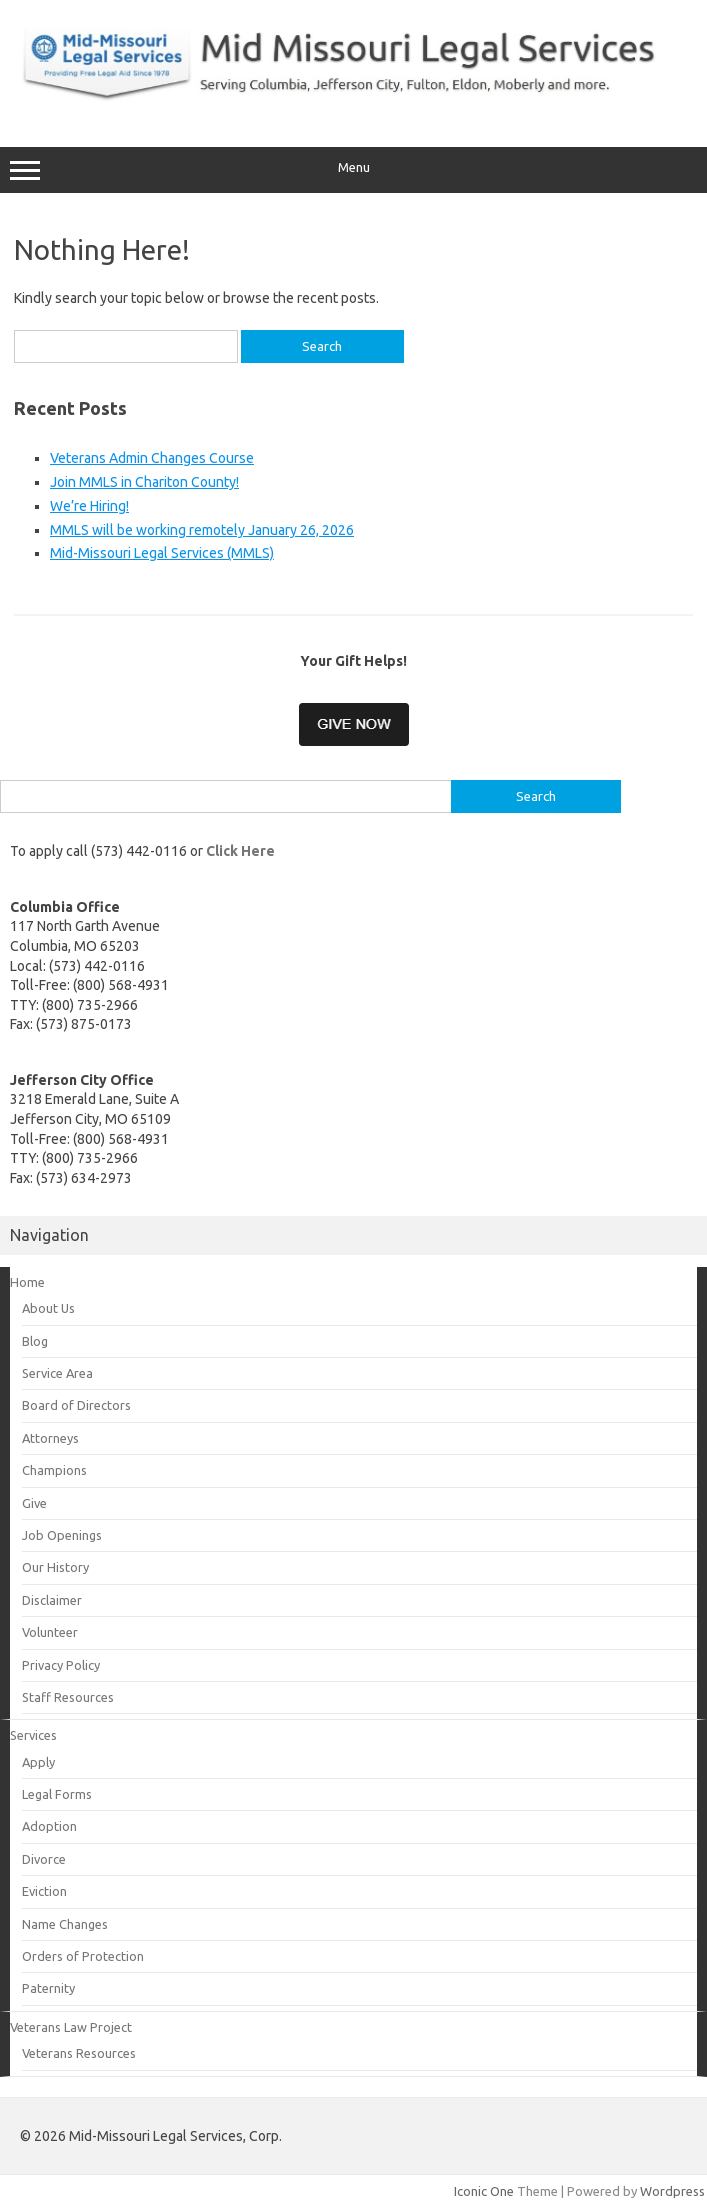 The image size is (707, 2208). I want to click on Menu, so click(353, 170).